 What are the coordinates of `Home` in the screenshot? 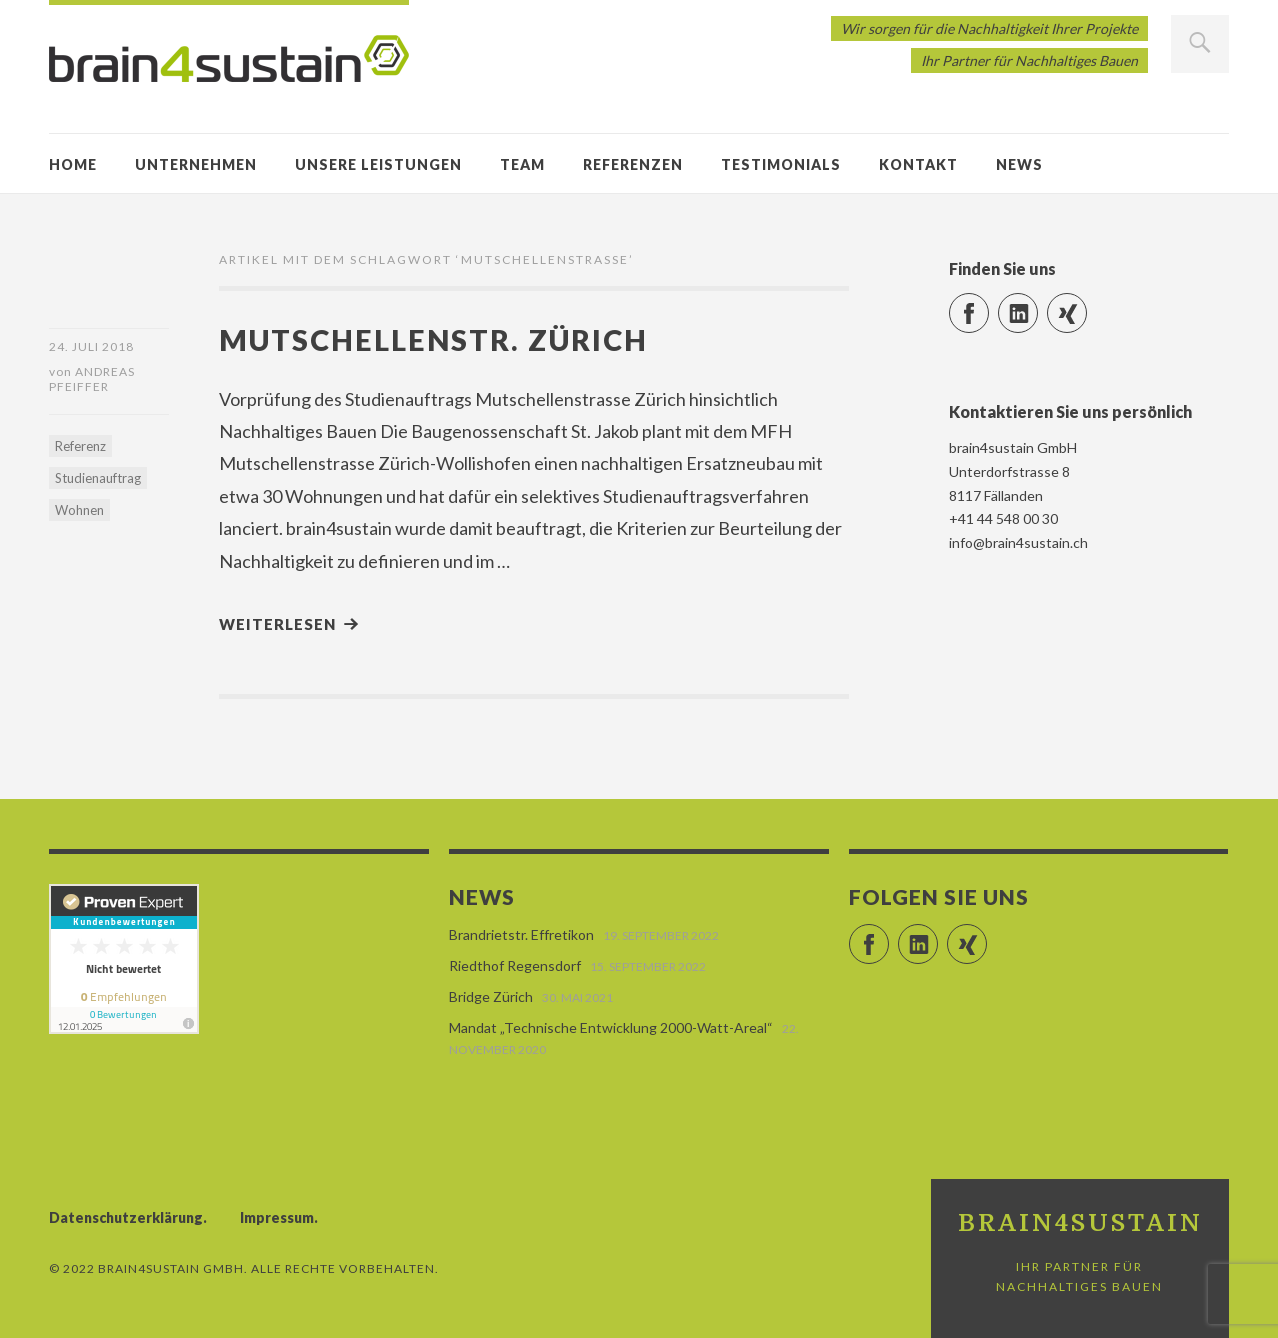 It's located at (73, 164).